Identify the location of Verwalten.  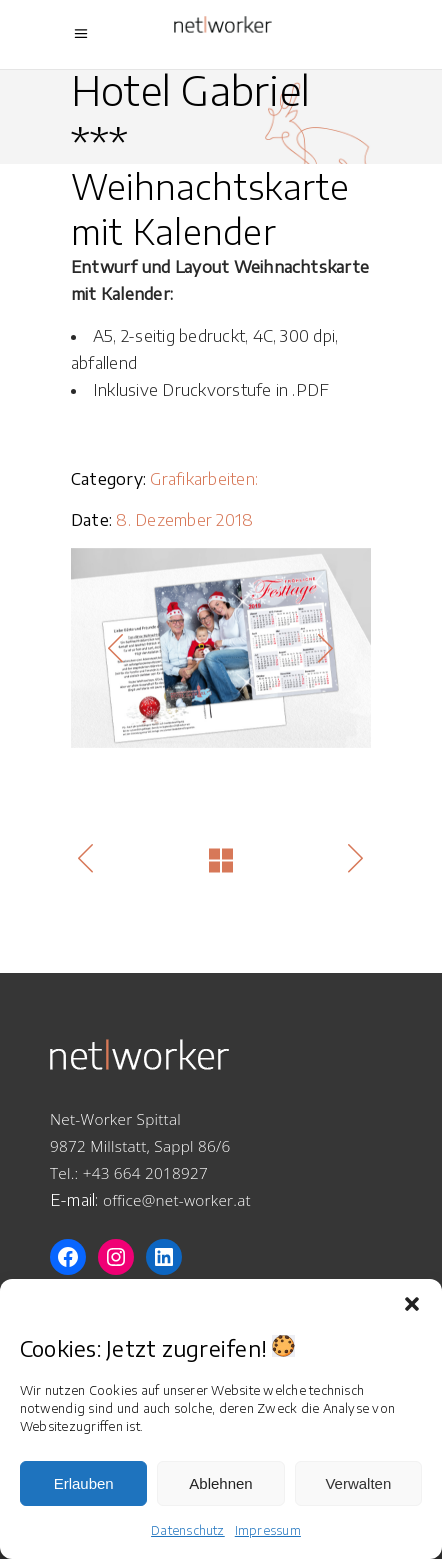
(358, 1483).